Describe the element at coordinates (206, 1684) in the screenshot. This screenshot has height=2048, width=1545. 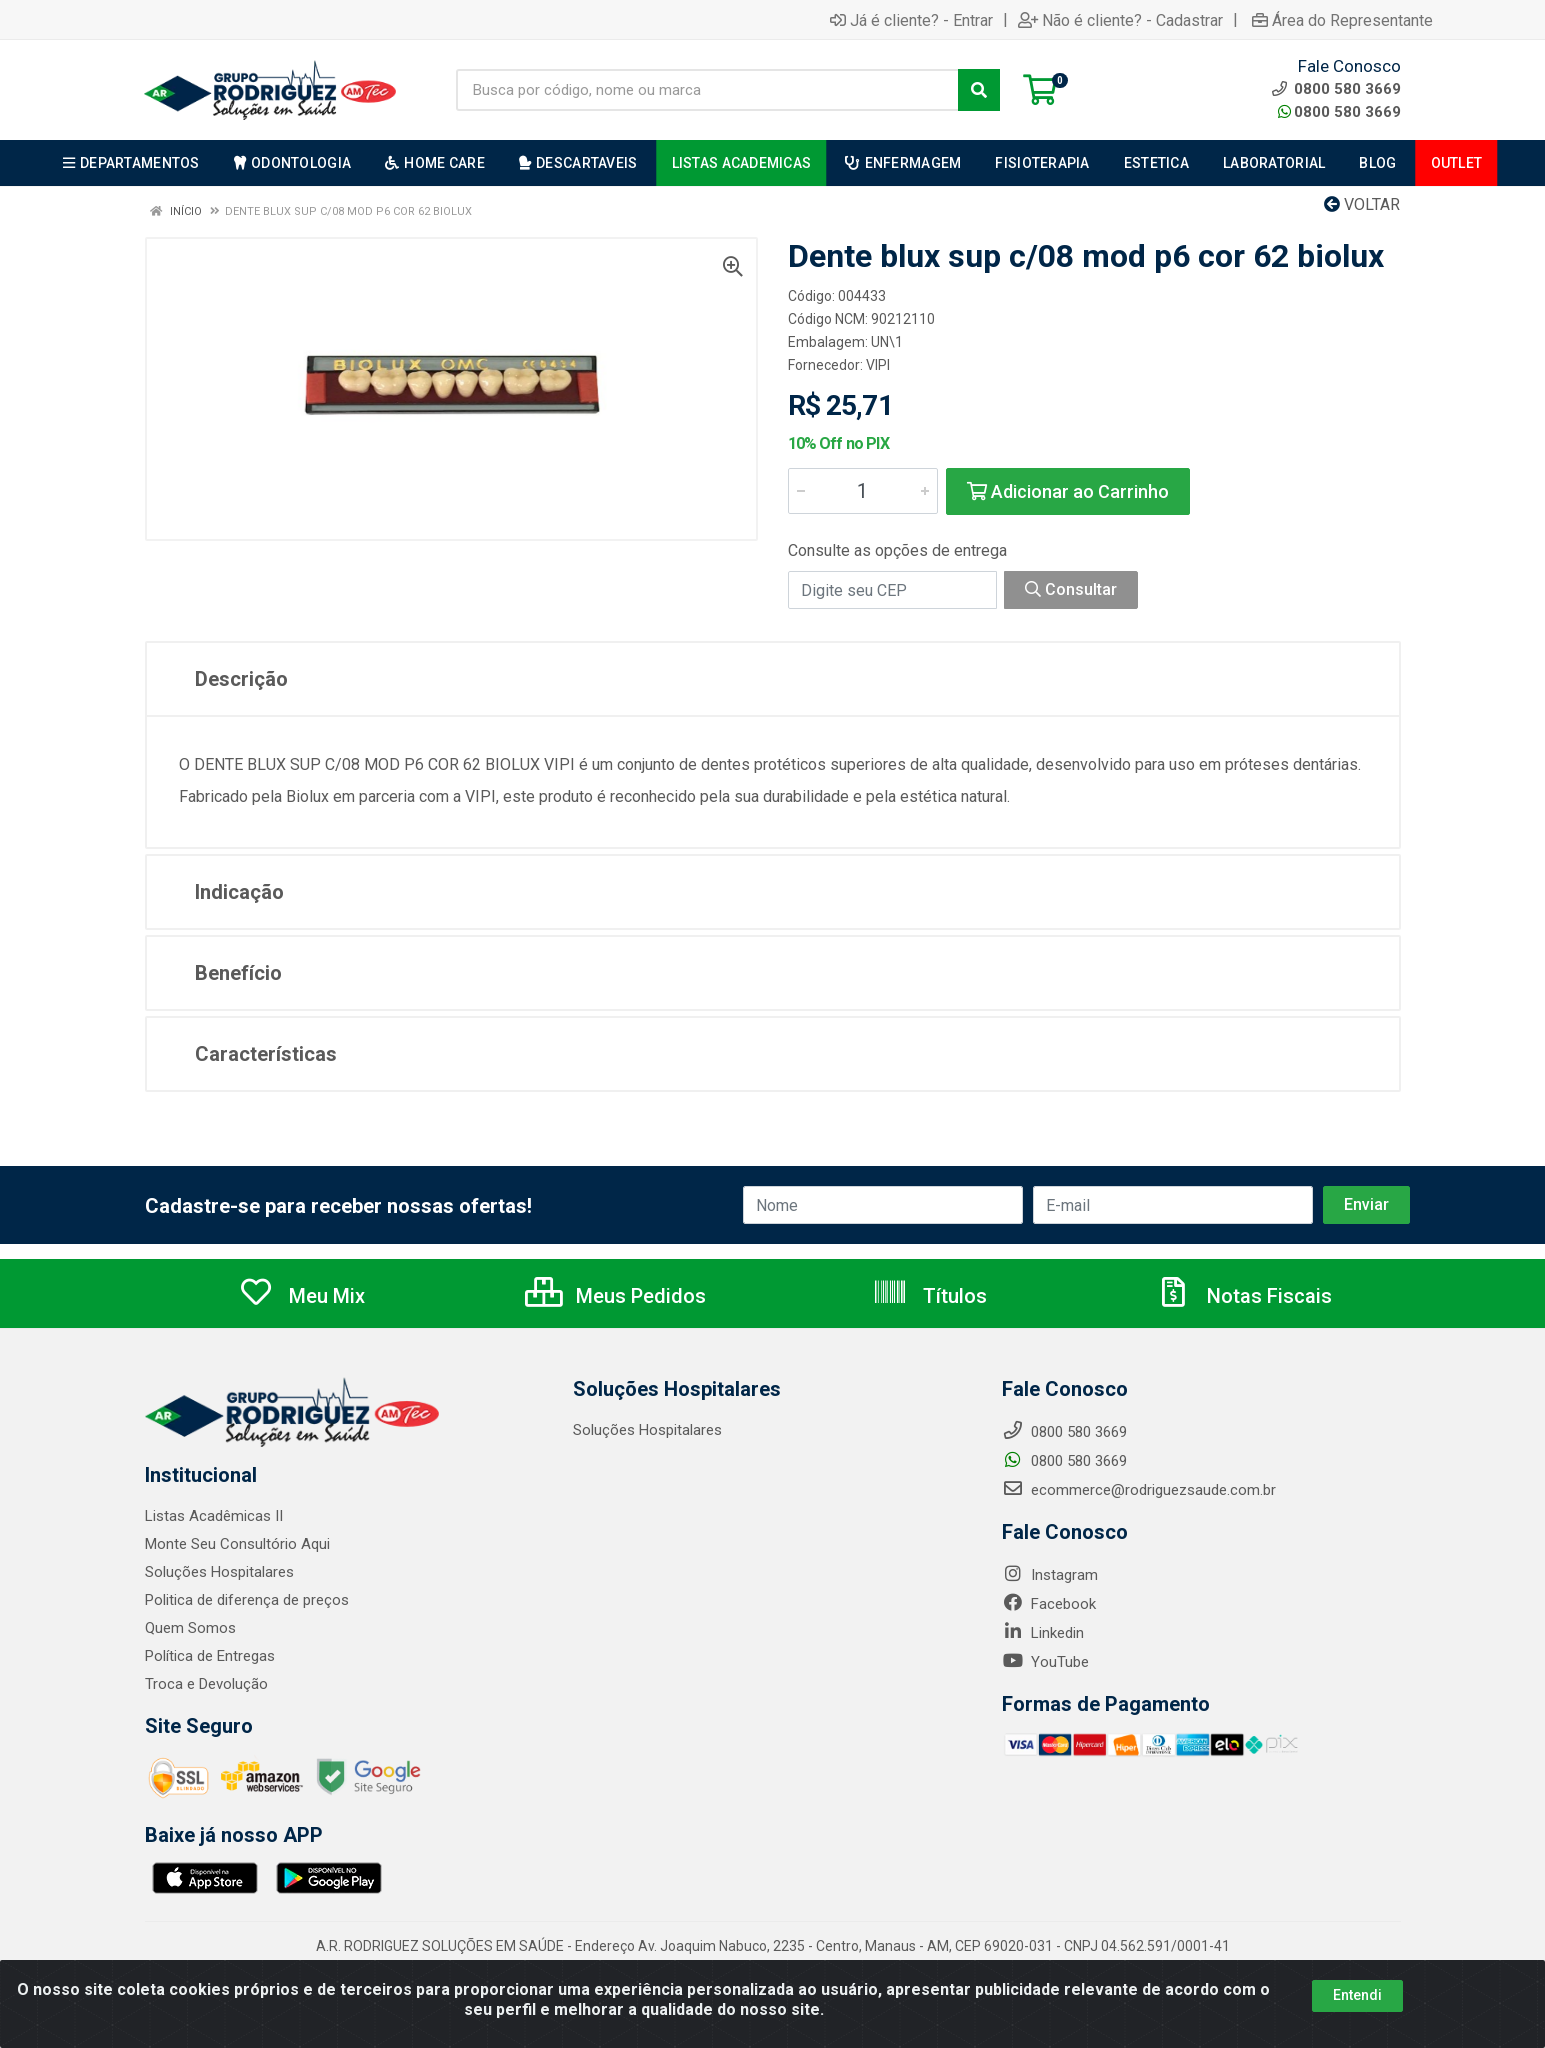
I see `Troca e Devolução` at that location.